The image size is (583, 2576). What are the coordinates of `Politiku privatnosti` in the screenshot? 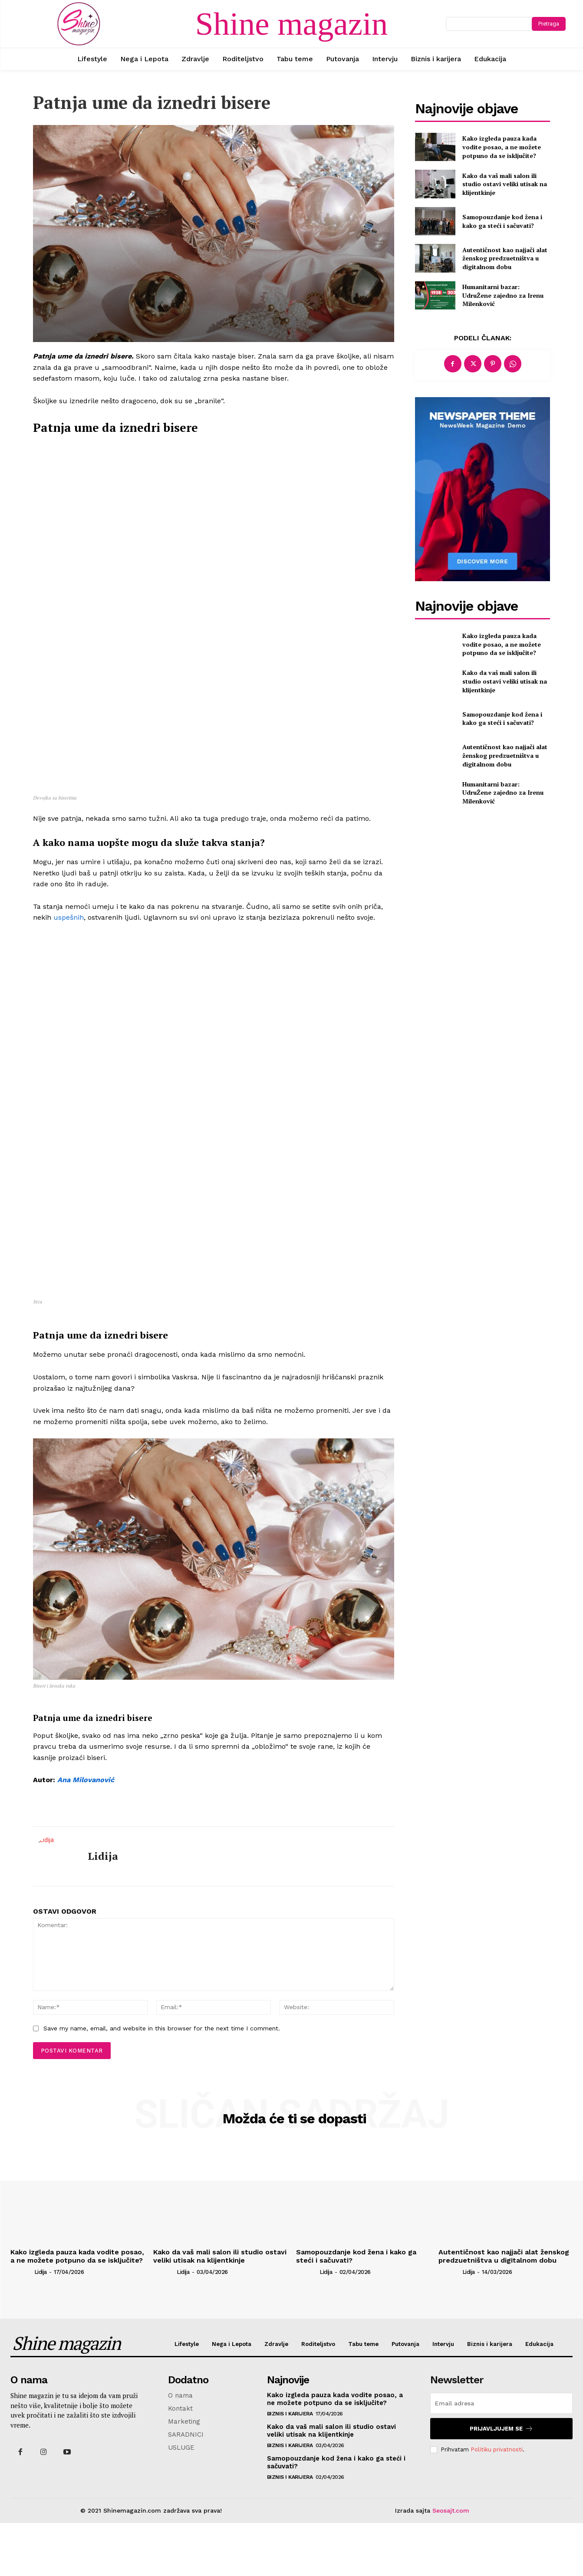 It's located at (497, 2502).